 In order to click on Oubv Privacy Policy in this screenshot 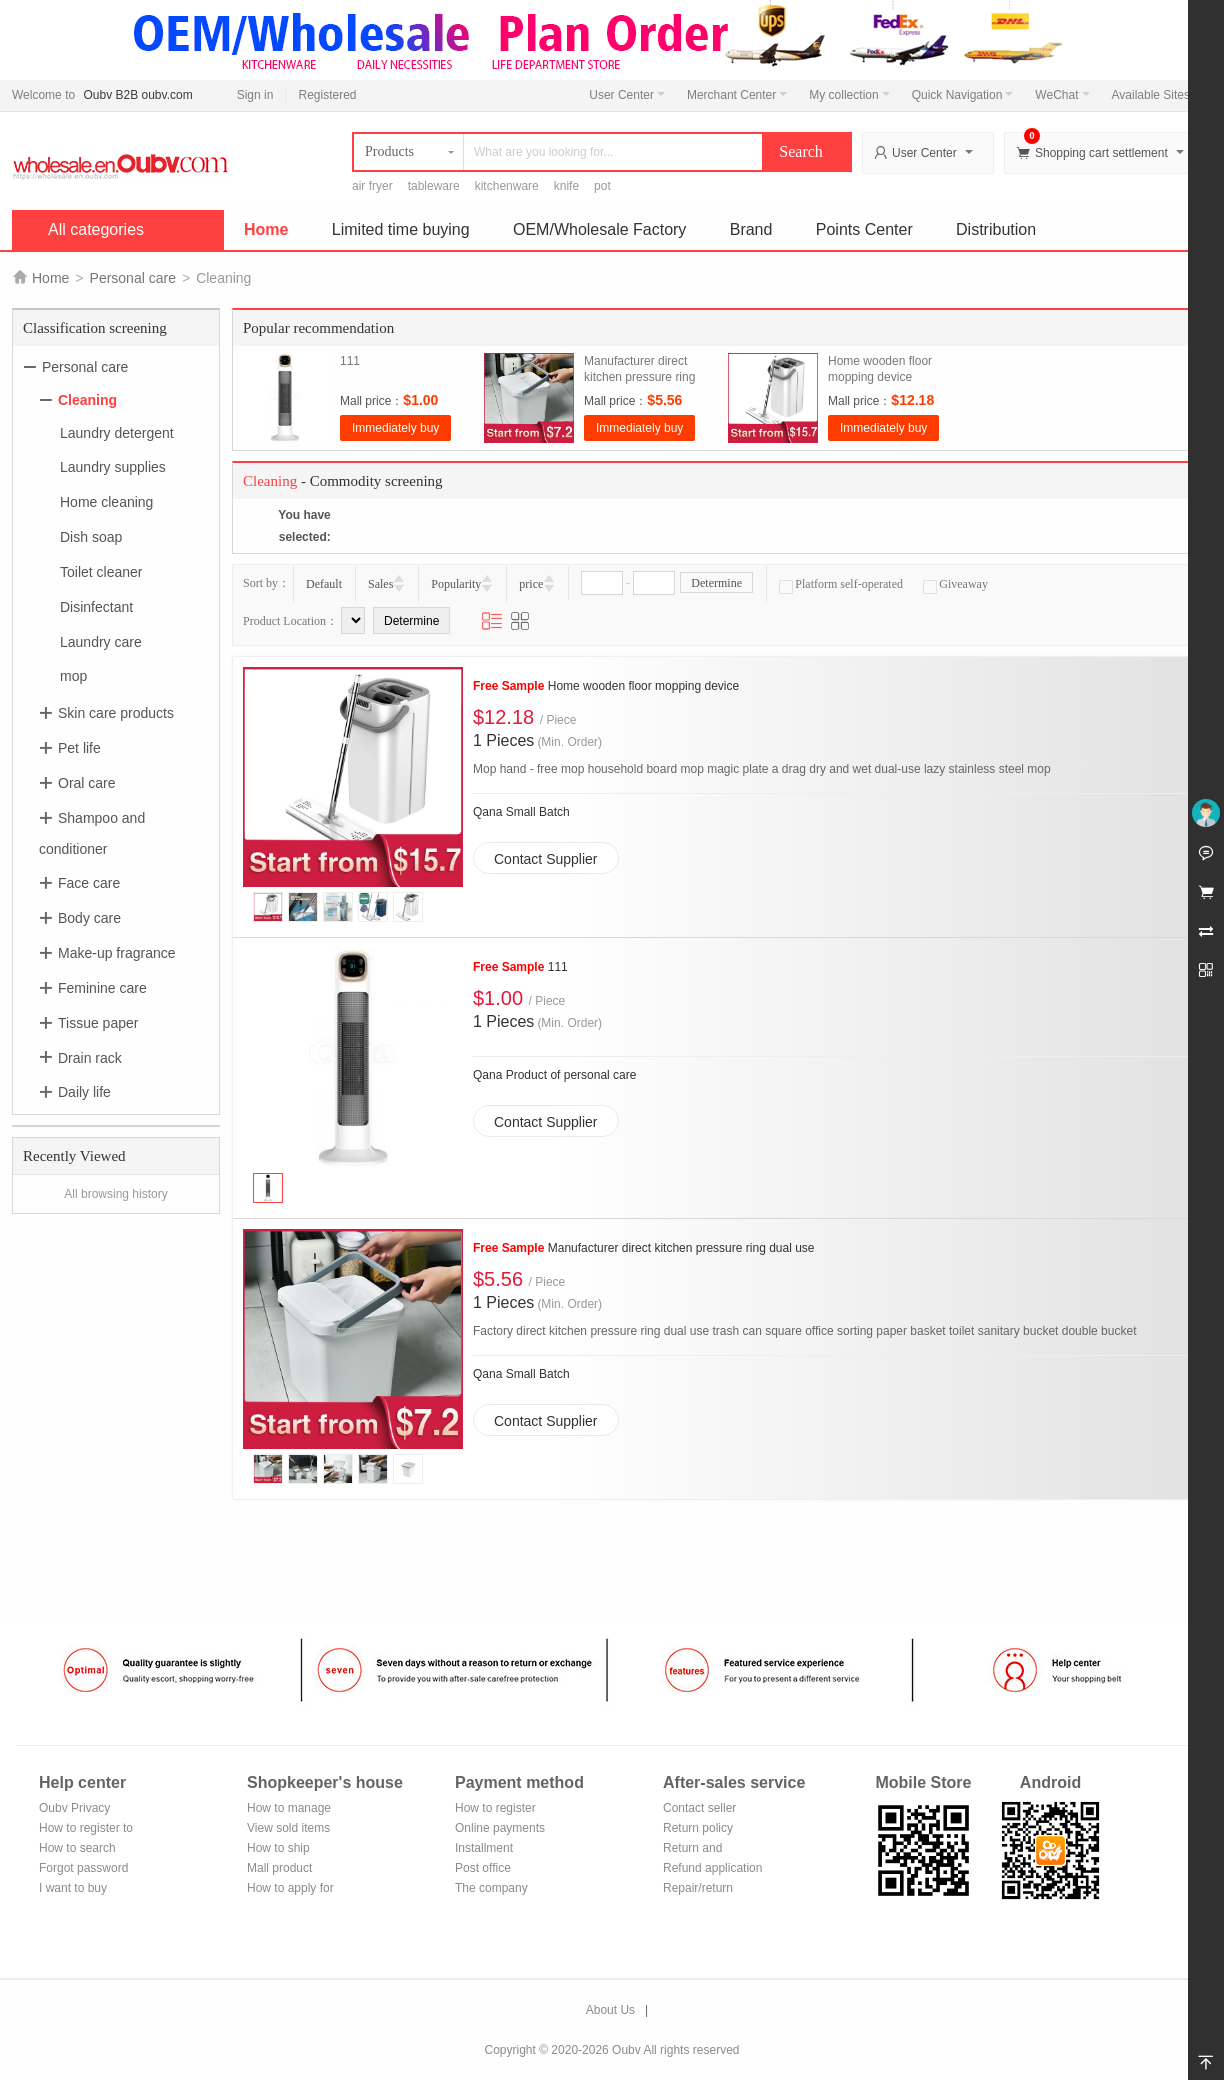, I will do `click(74, 1809)`.